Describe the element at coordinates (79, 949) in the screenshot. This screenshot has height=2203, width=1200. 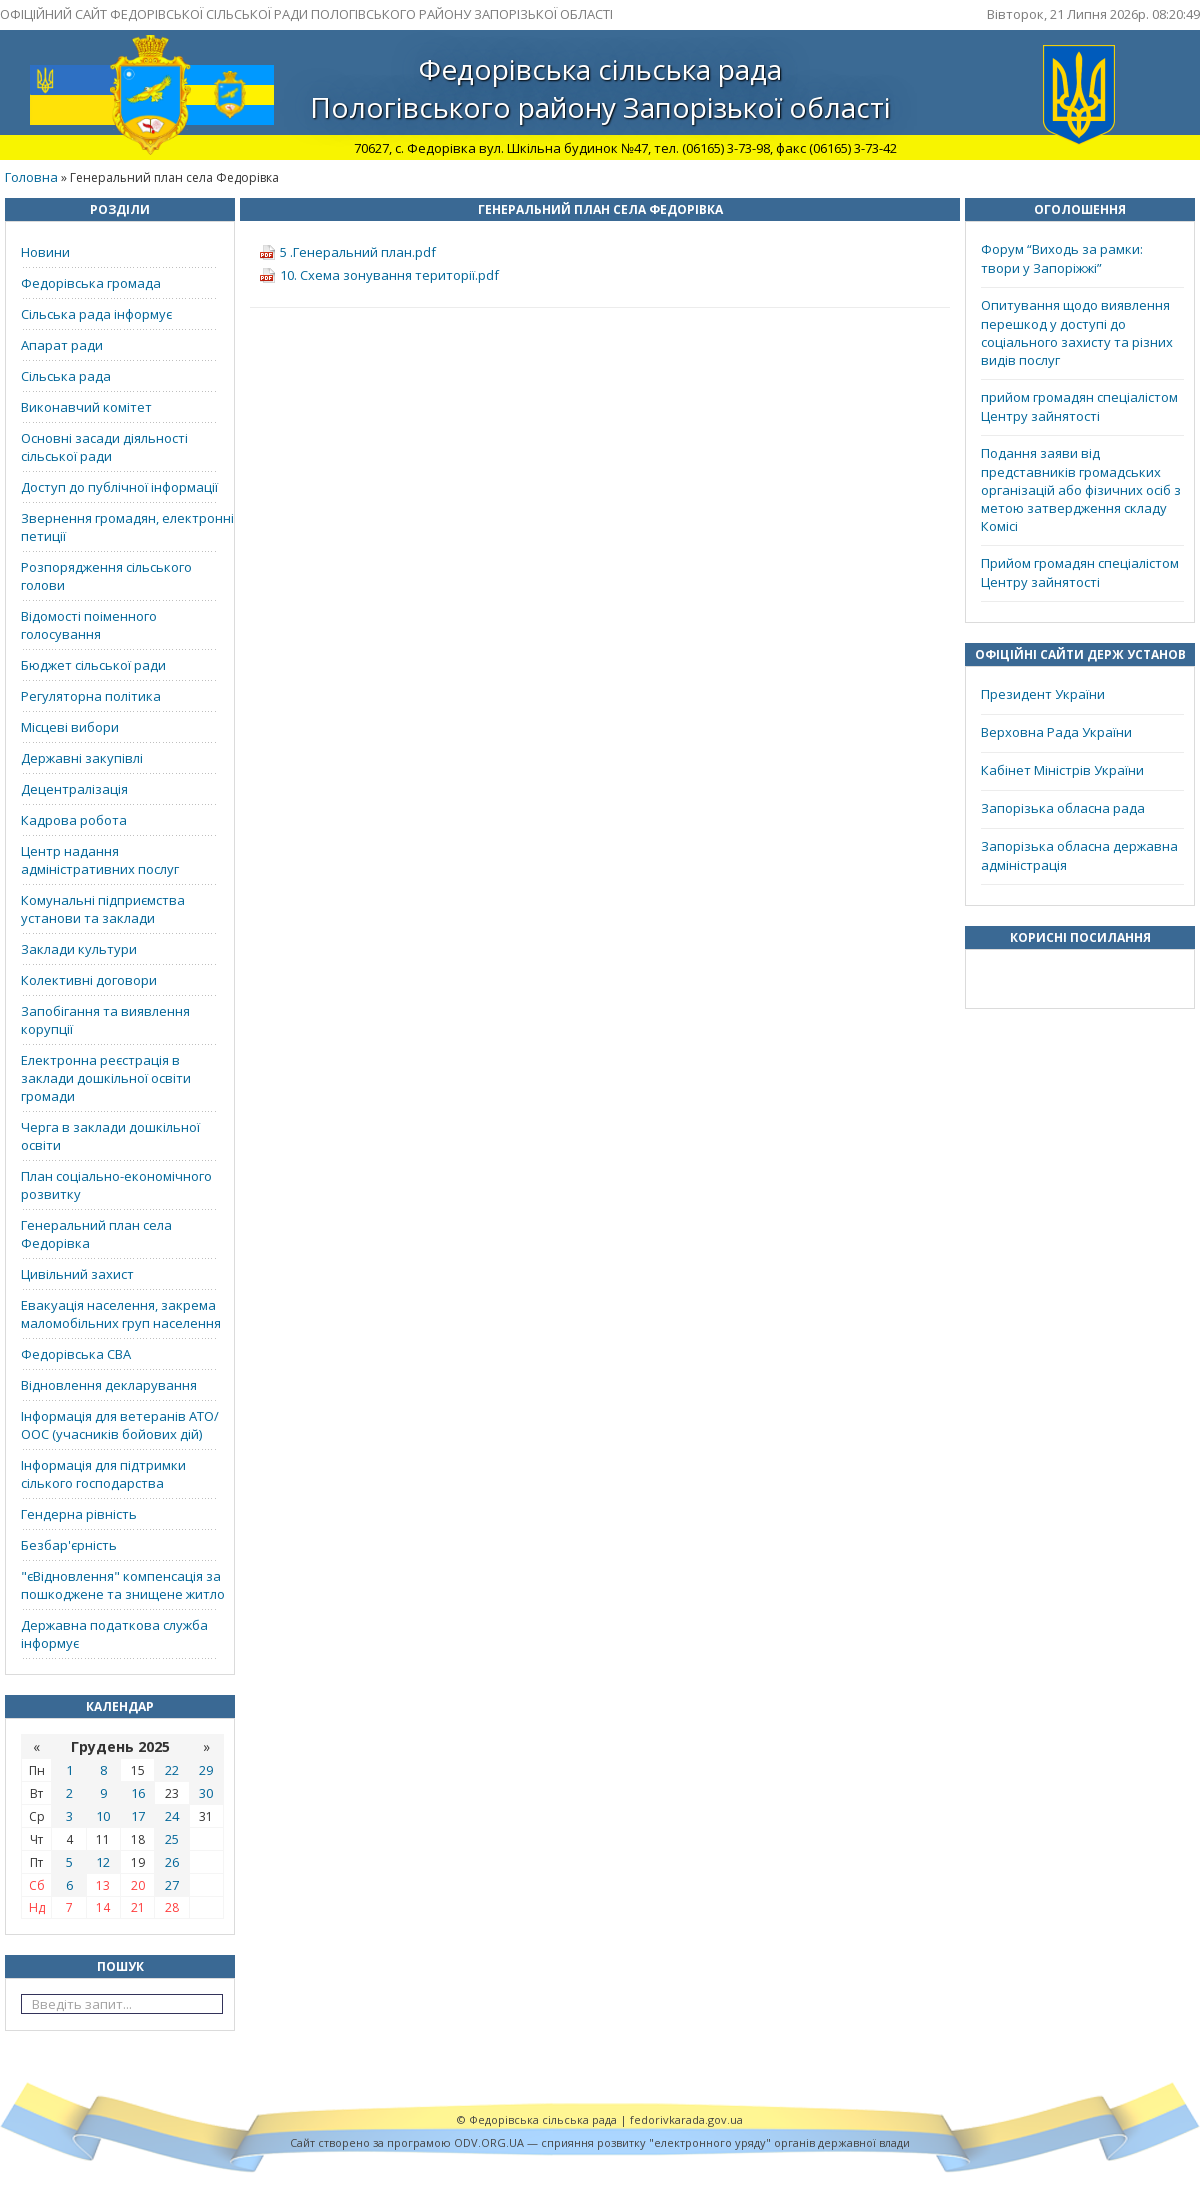
I see `Заклади культури` at that location.